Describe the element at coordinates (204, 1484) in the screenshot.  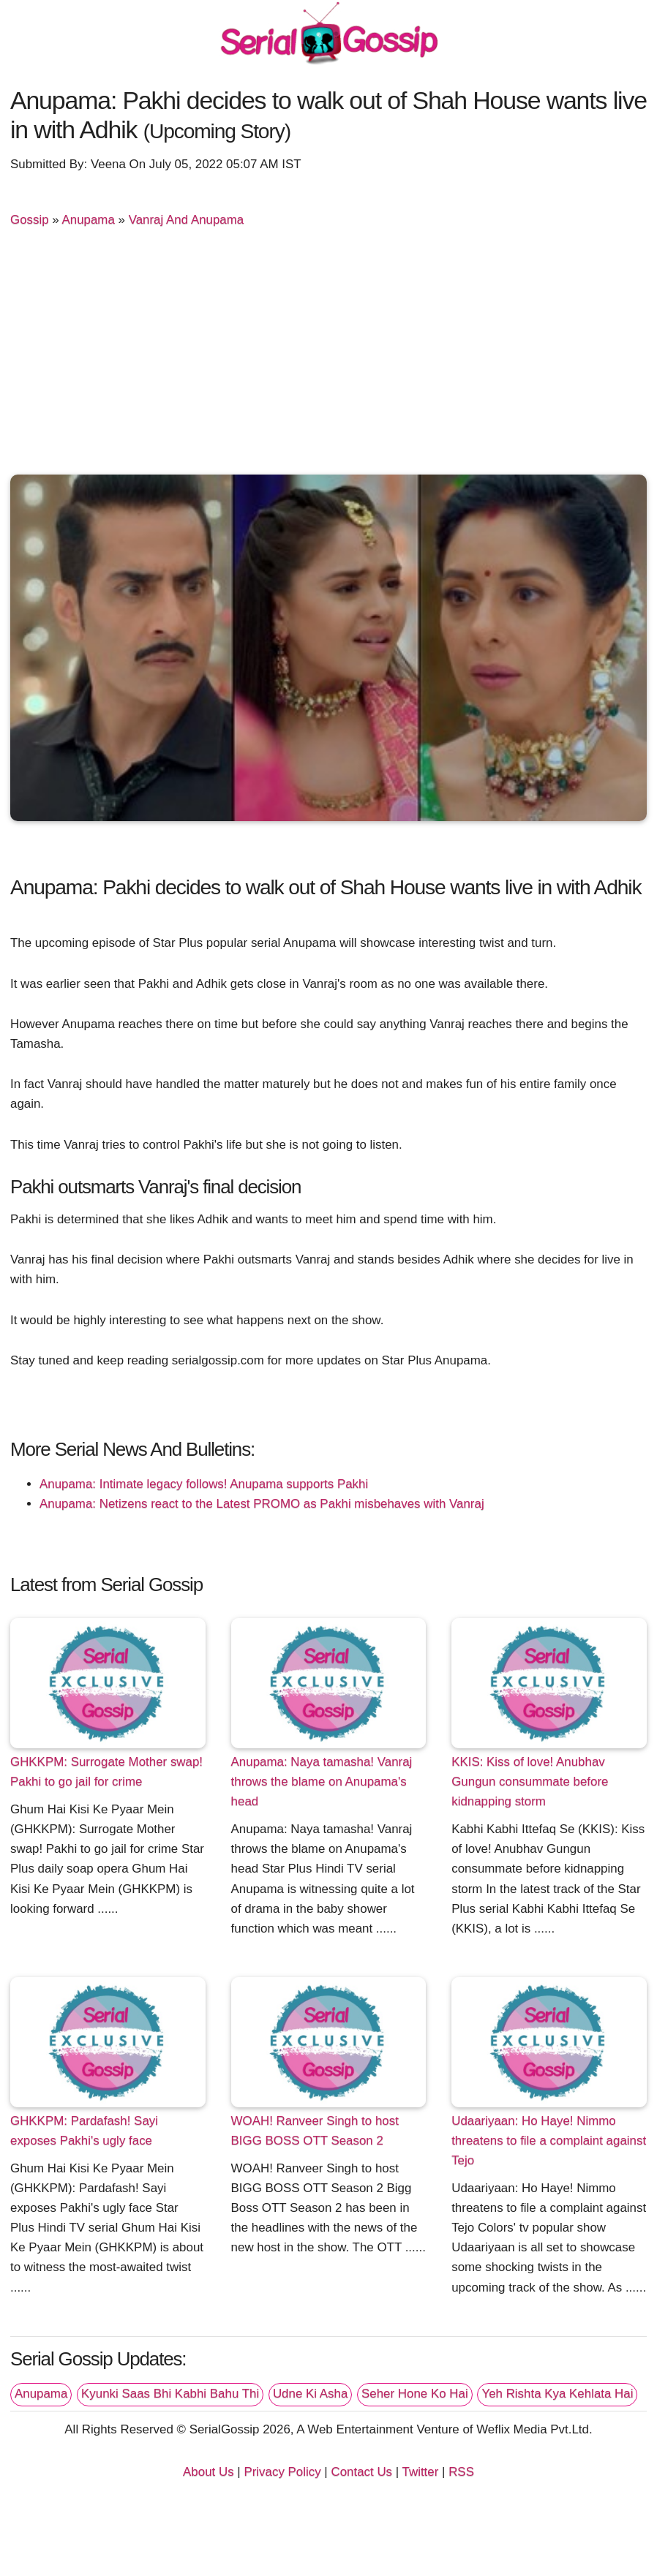
I see `Anupama: Intimate legacy follows! Anupama supports Pakhi` at that location.